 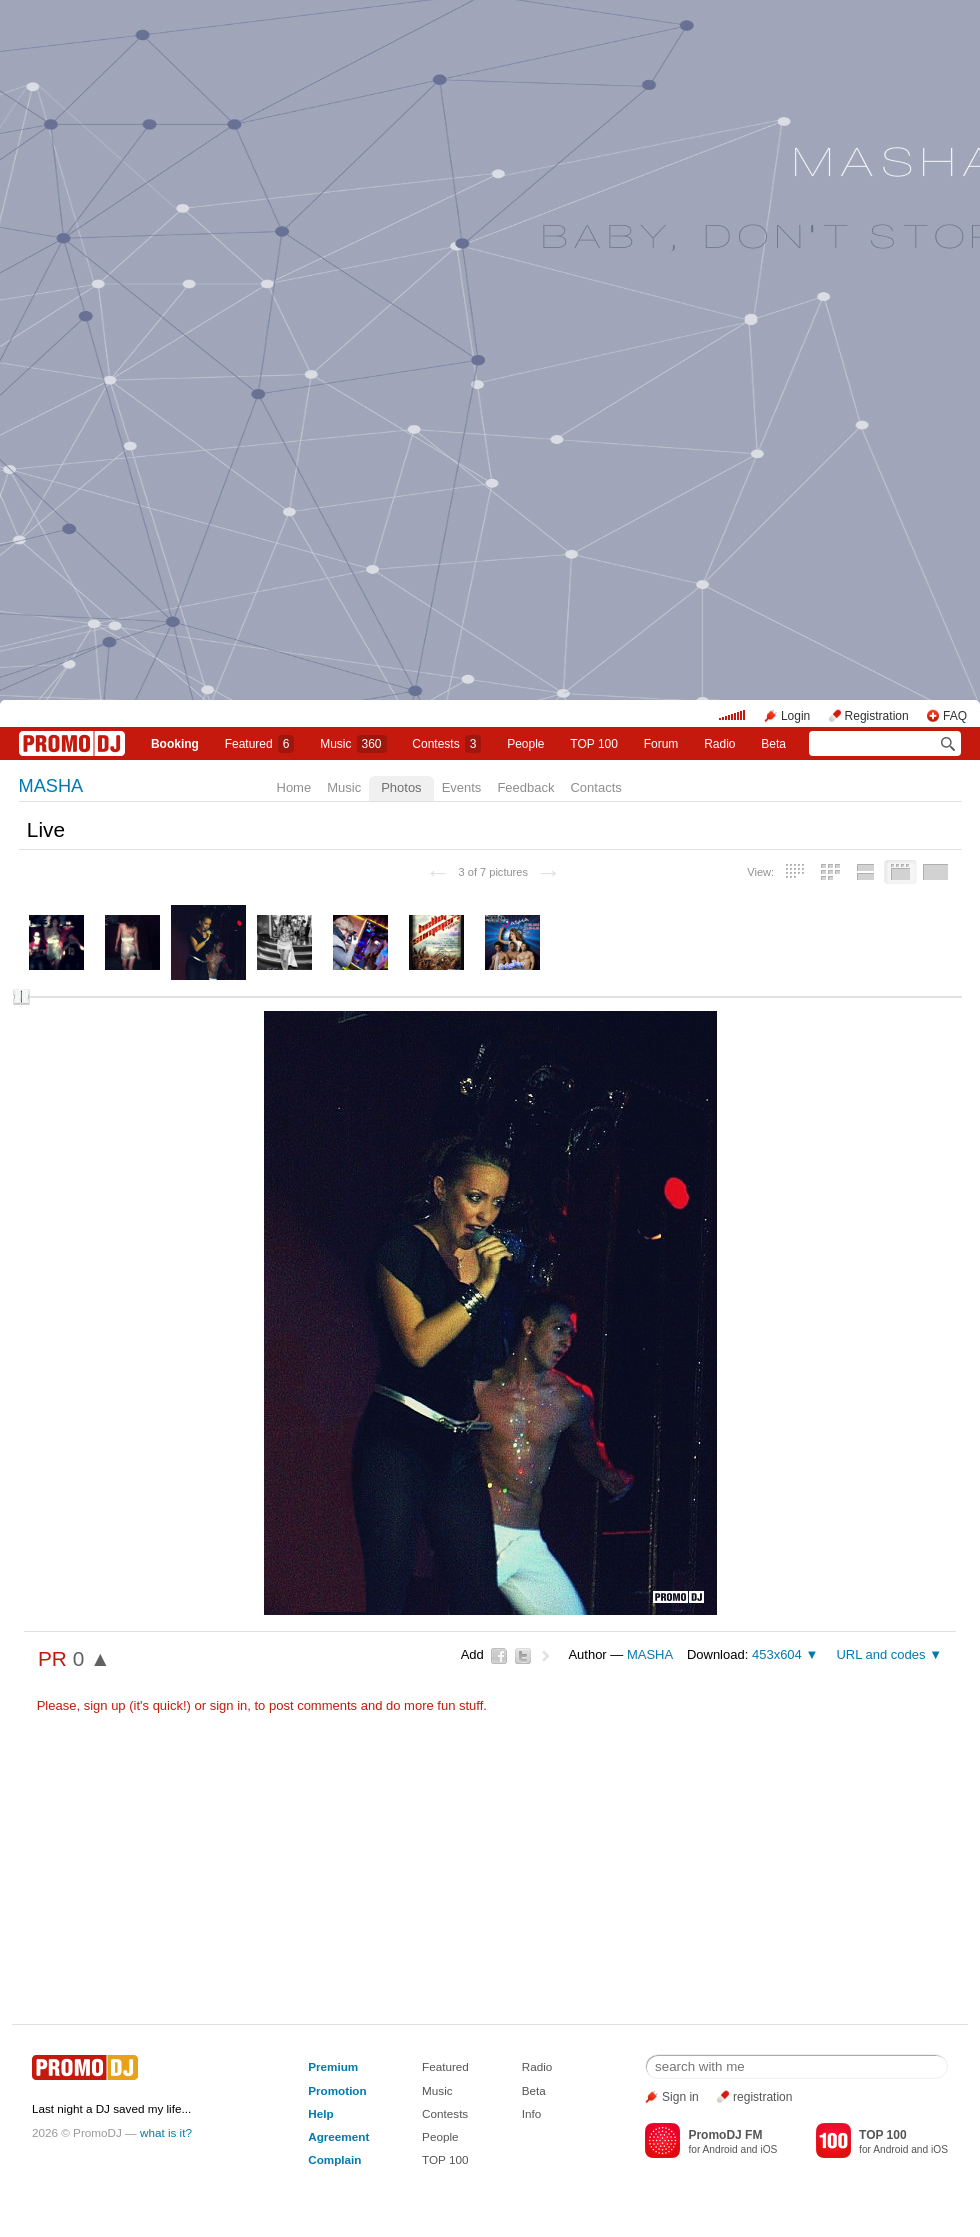 What do you see at coordinates (334, 2159) in the screenshot?
I see `Complain` at bounding box center [334, 2159].